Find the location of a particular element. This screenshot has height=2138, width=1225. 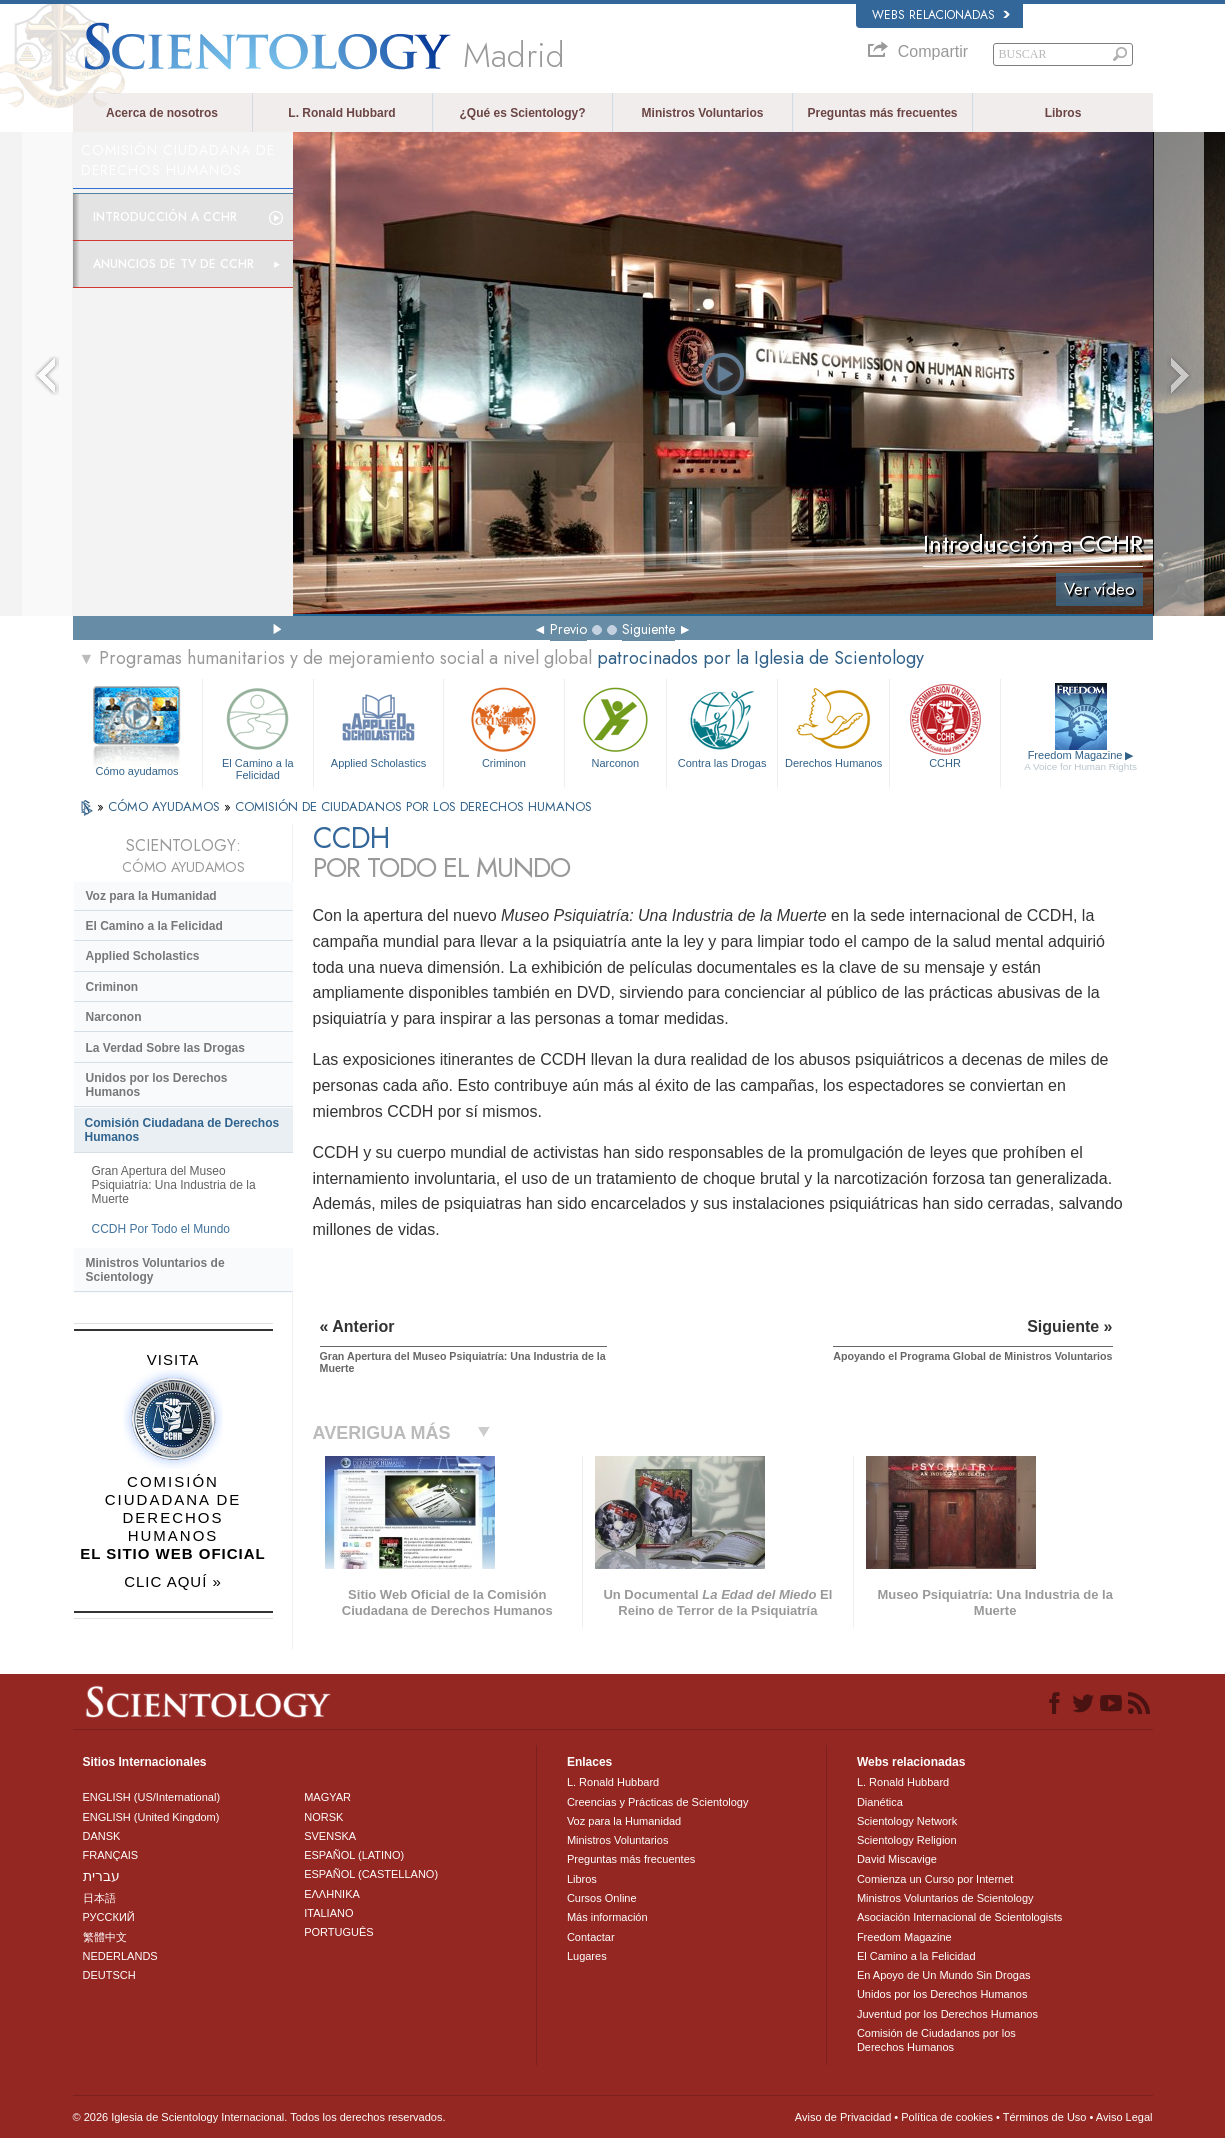

Libros is located at coordinates (1063, 113).